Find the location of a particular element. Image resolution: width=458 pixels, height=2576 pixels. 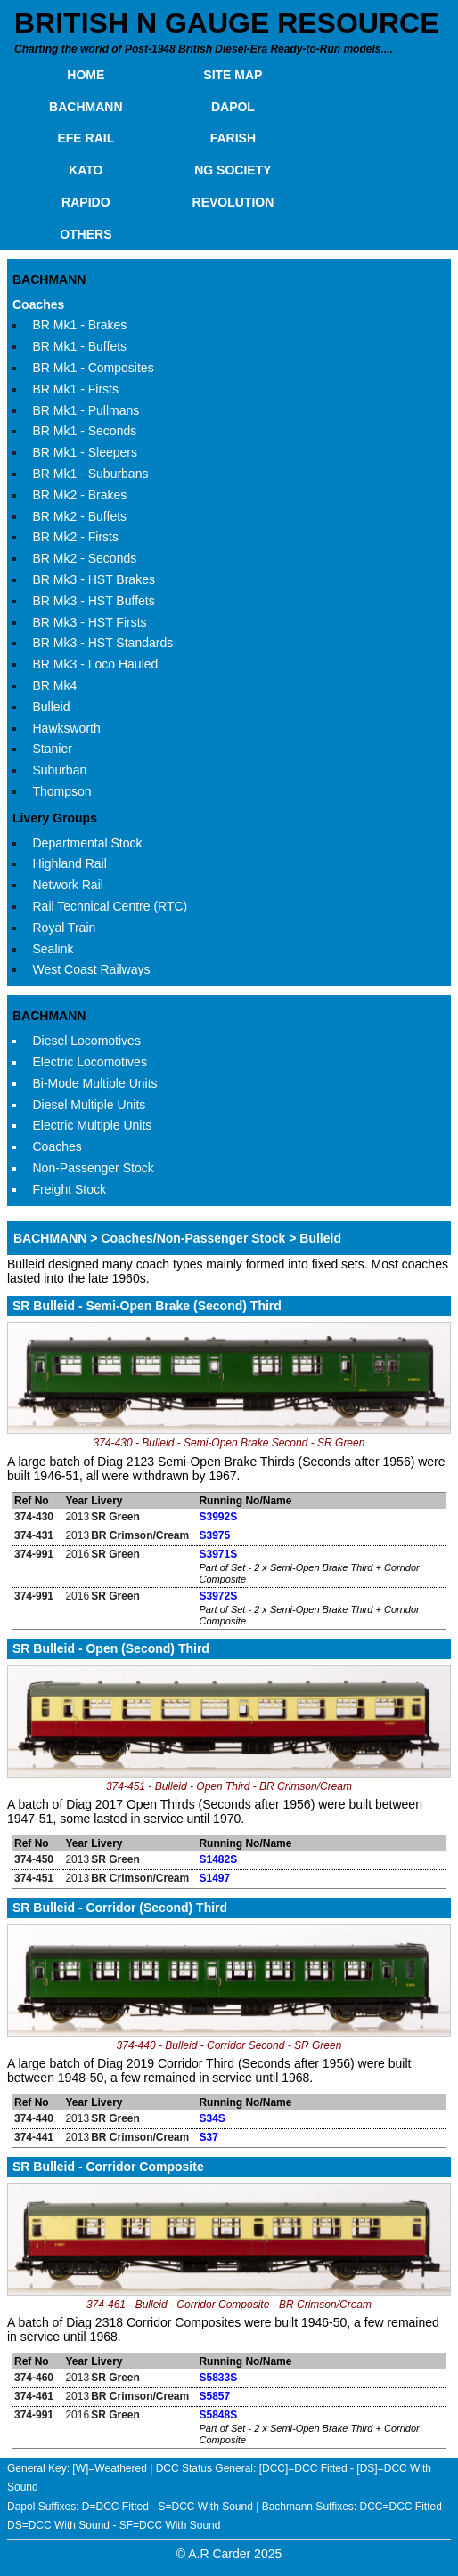

BR Mk2 - Buffets is located at coordinates (80, 516).